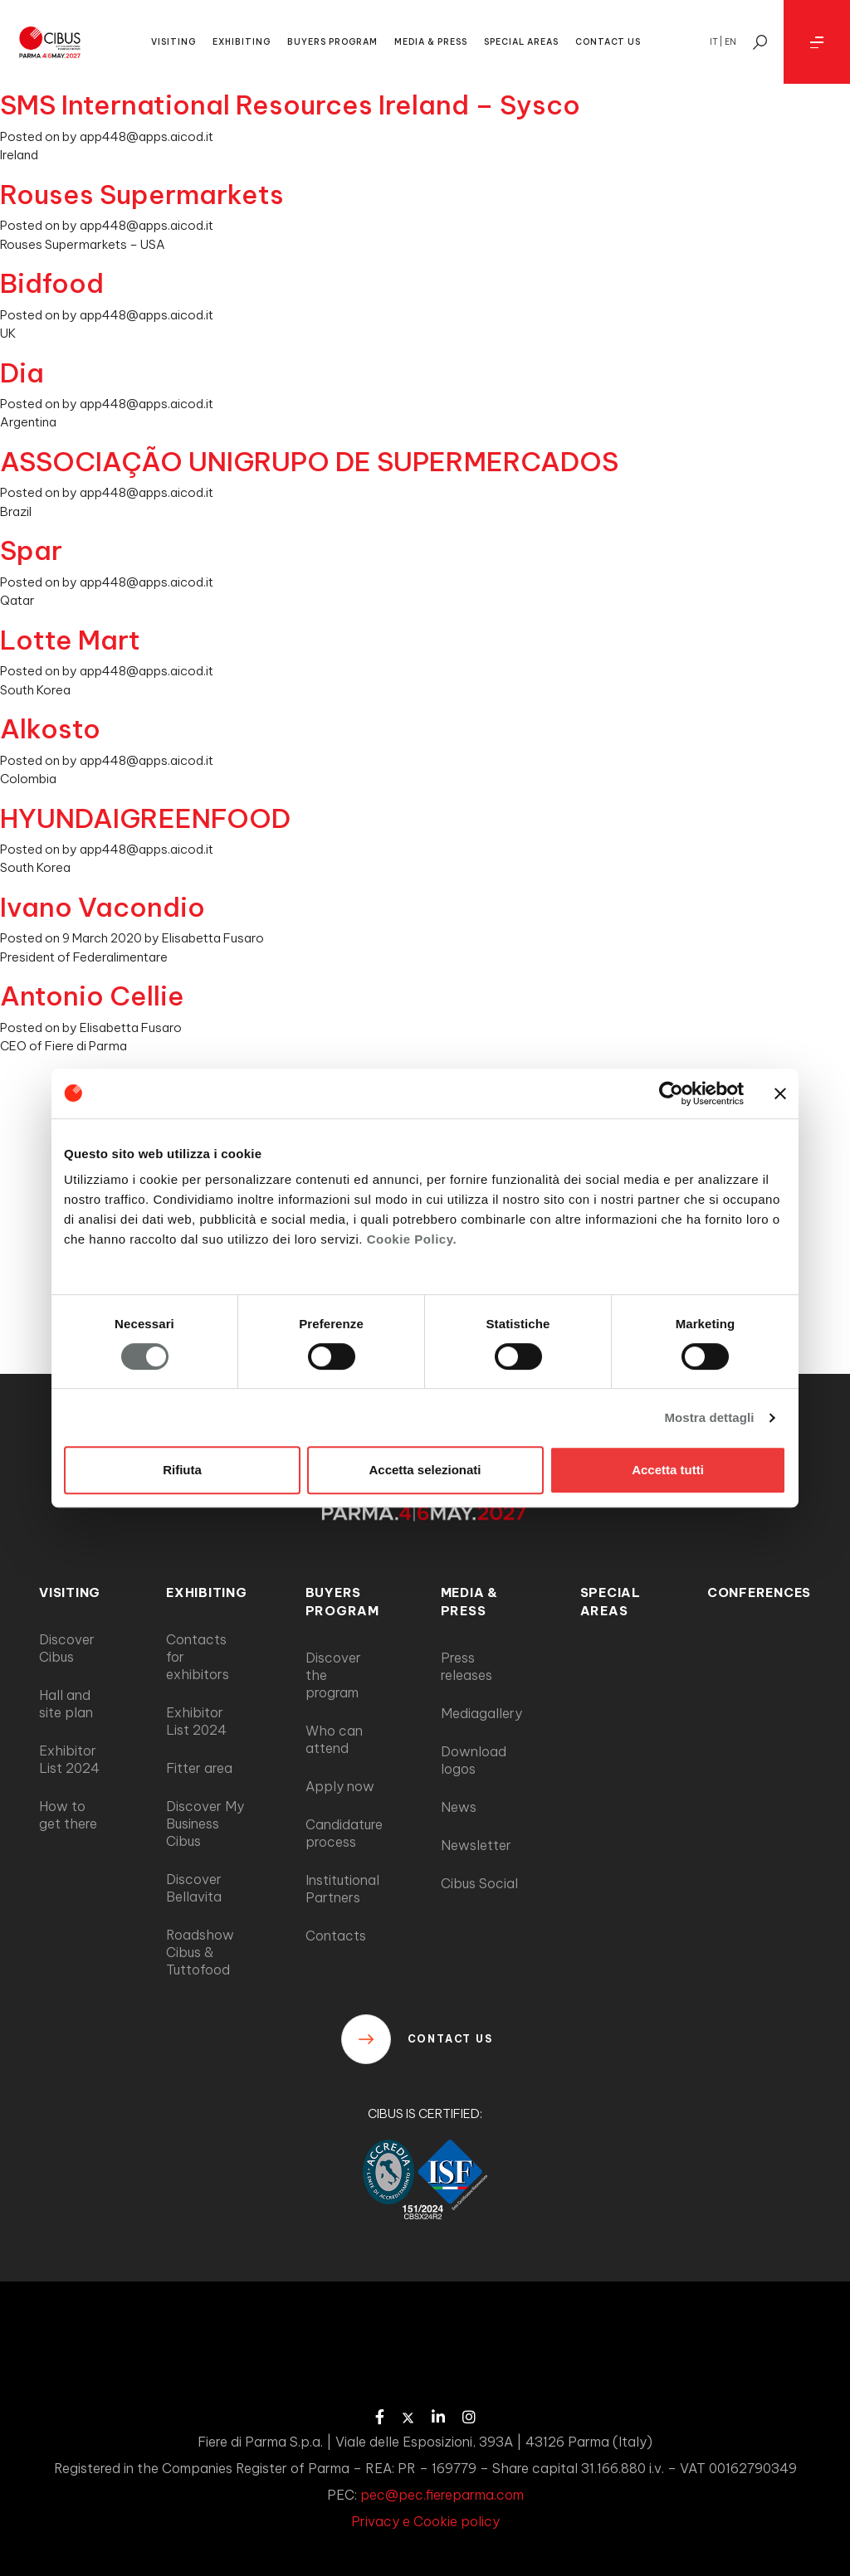 Image resolution: width=850 pixels, height=2576 pixels. What do you see at coordinates (466, 1666) in the screenshot?
I see `Press releases` at bounding box center [466, 1666].